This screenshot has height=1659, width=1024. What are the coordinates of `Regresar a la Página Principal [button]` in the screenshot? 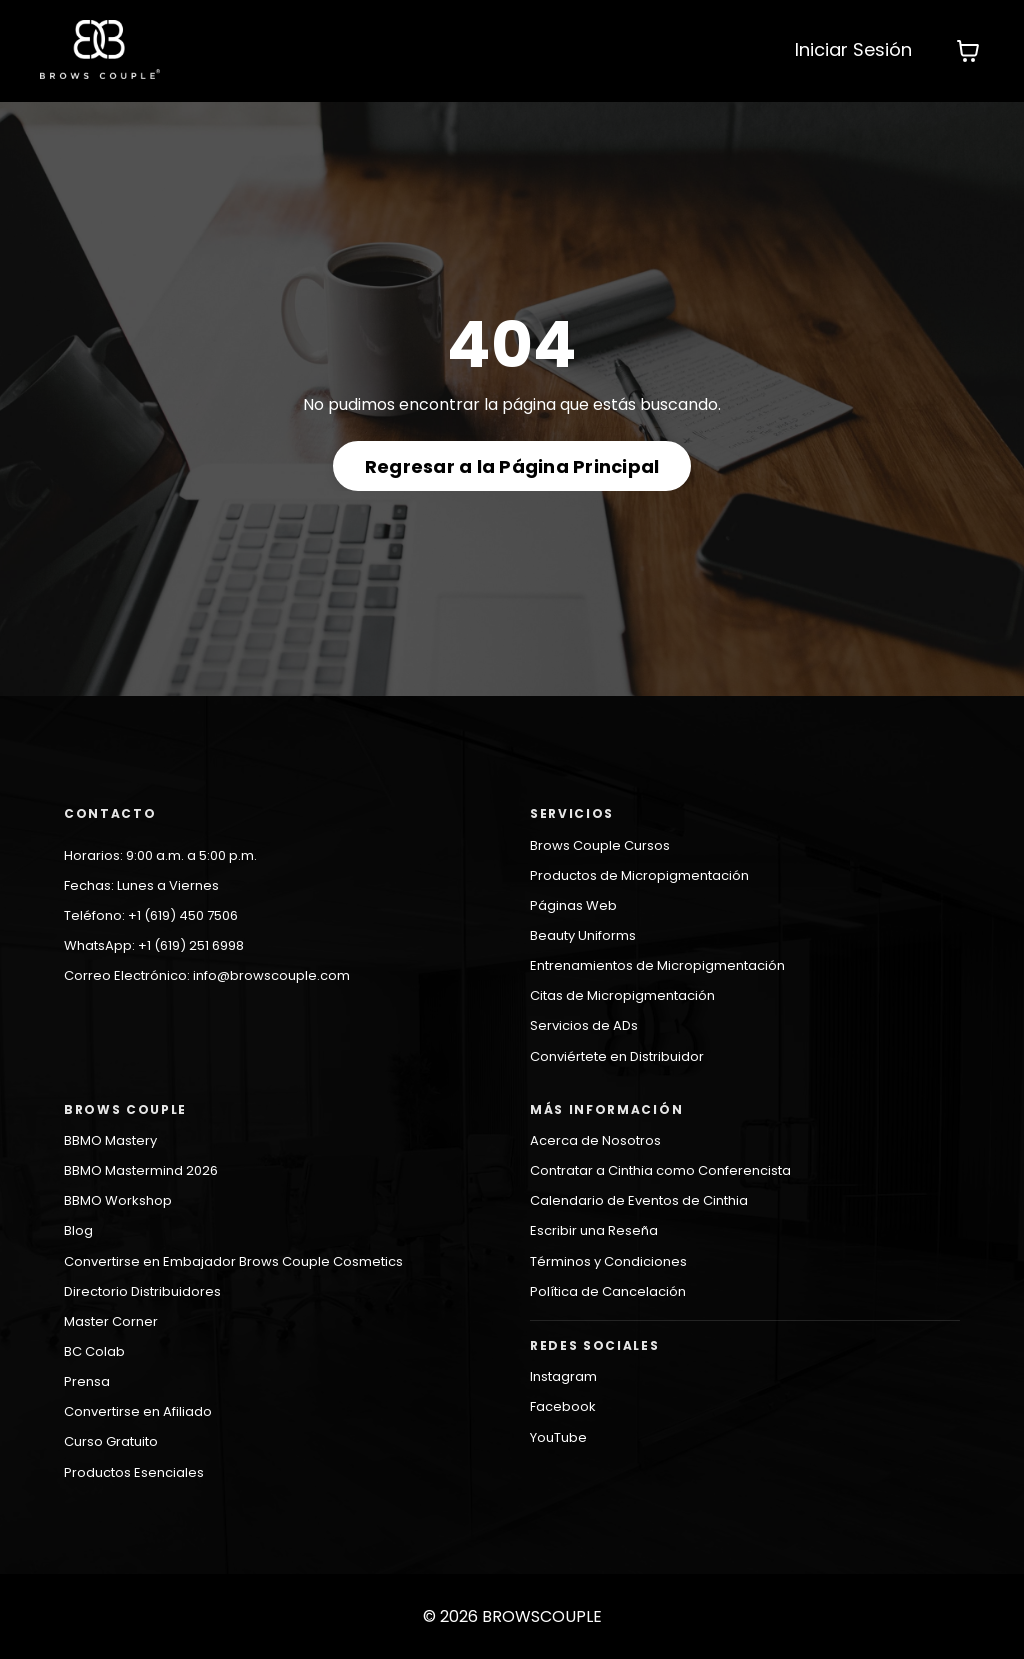 It's located at (512, 466).